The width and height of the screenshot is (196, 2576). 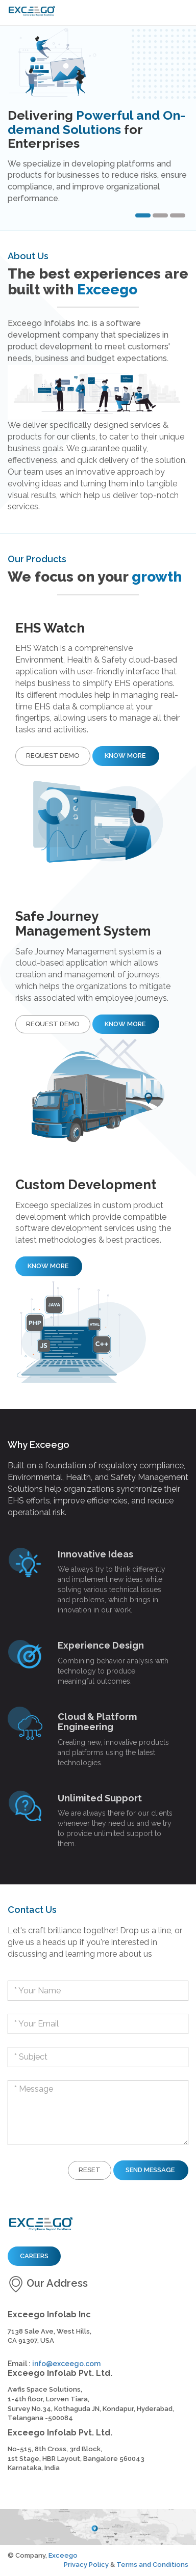 What do you see at coordinates (151, 2170) in the screenshot?
I see `Send Message` at bounding box center [151, 2170].